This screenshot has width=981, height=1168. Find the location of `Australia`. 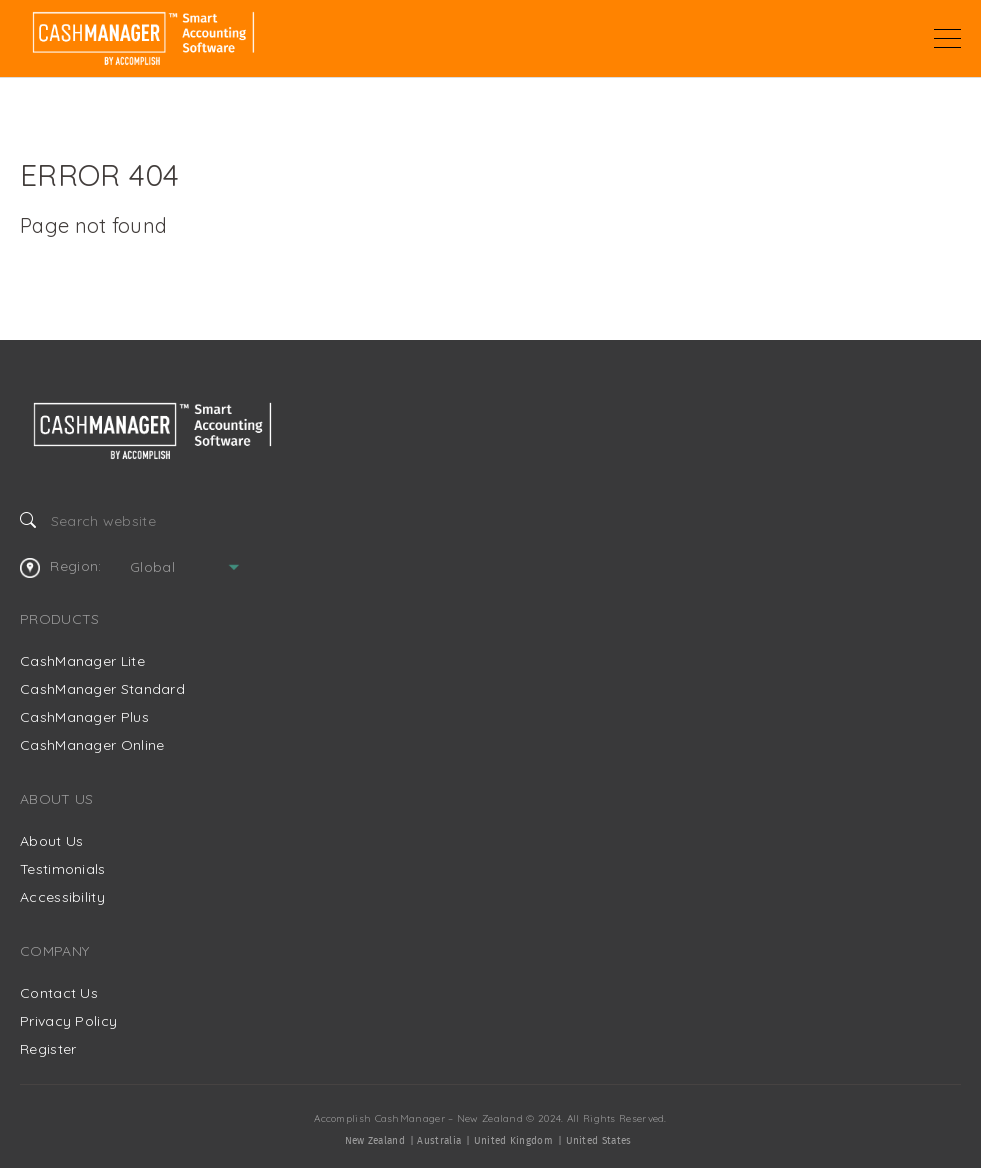

Australia is located at coordinates (439, 1141).